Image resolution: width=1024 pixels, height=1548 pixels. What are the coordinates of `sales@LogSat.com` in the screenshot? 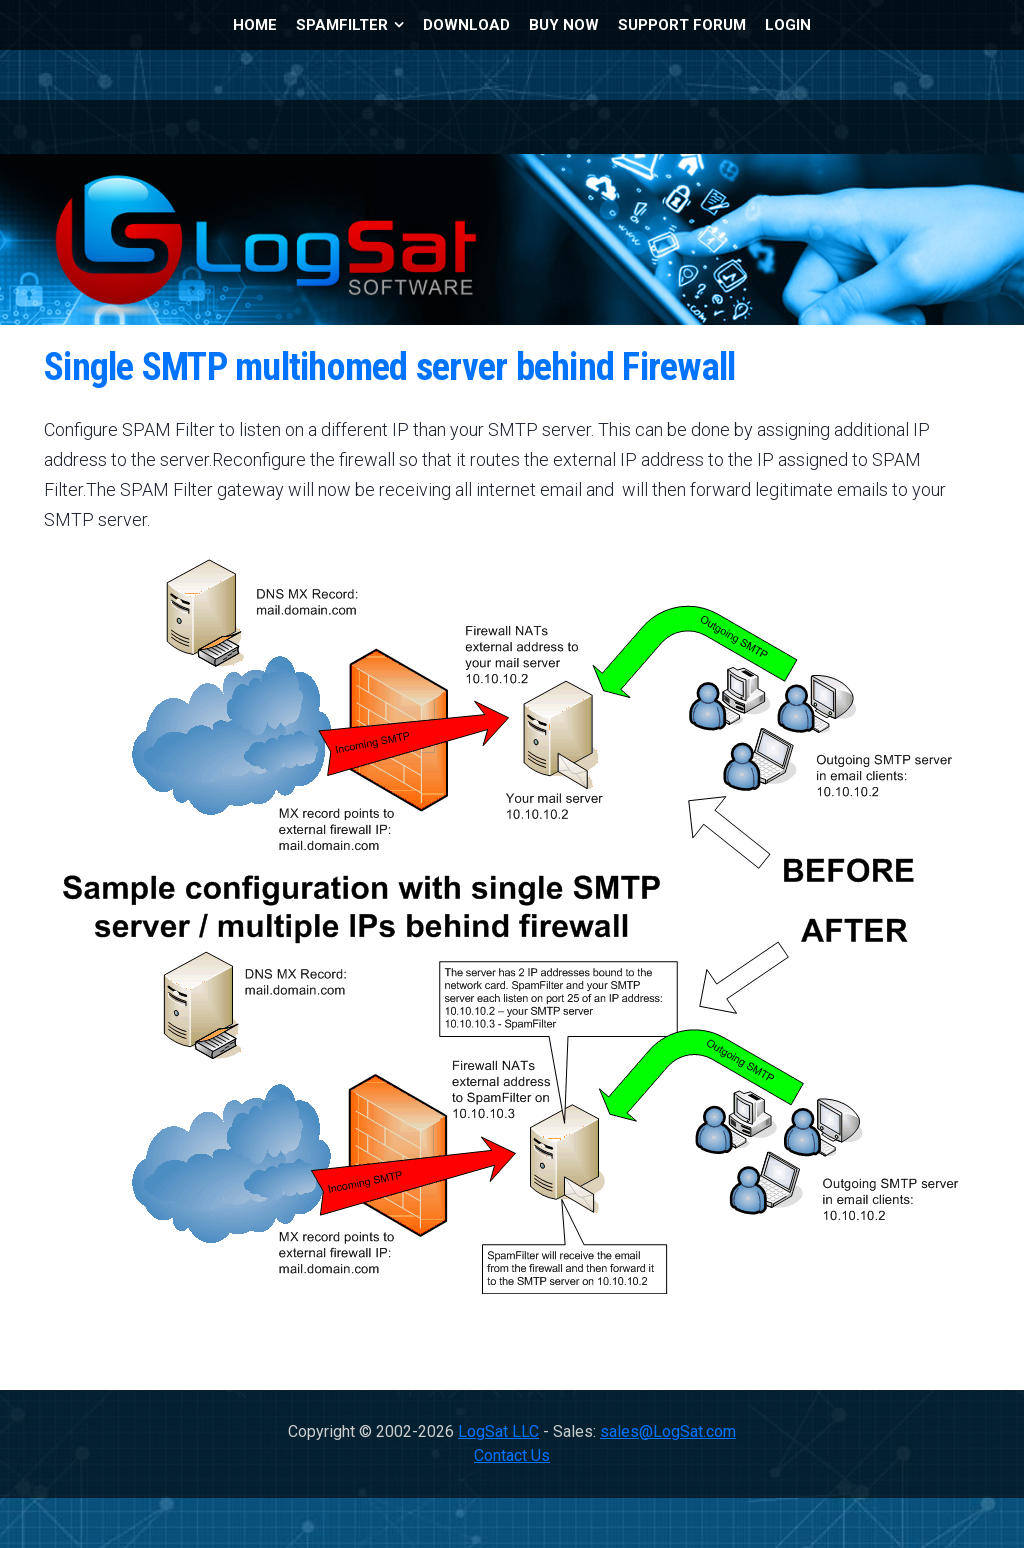 It's located at (668, 1431).